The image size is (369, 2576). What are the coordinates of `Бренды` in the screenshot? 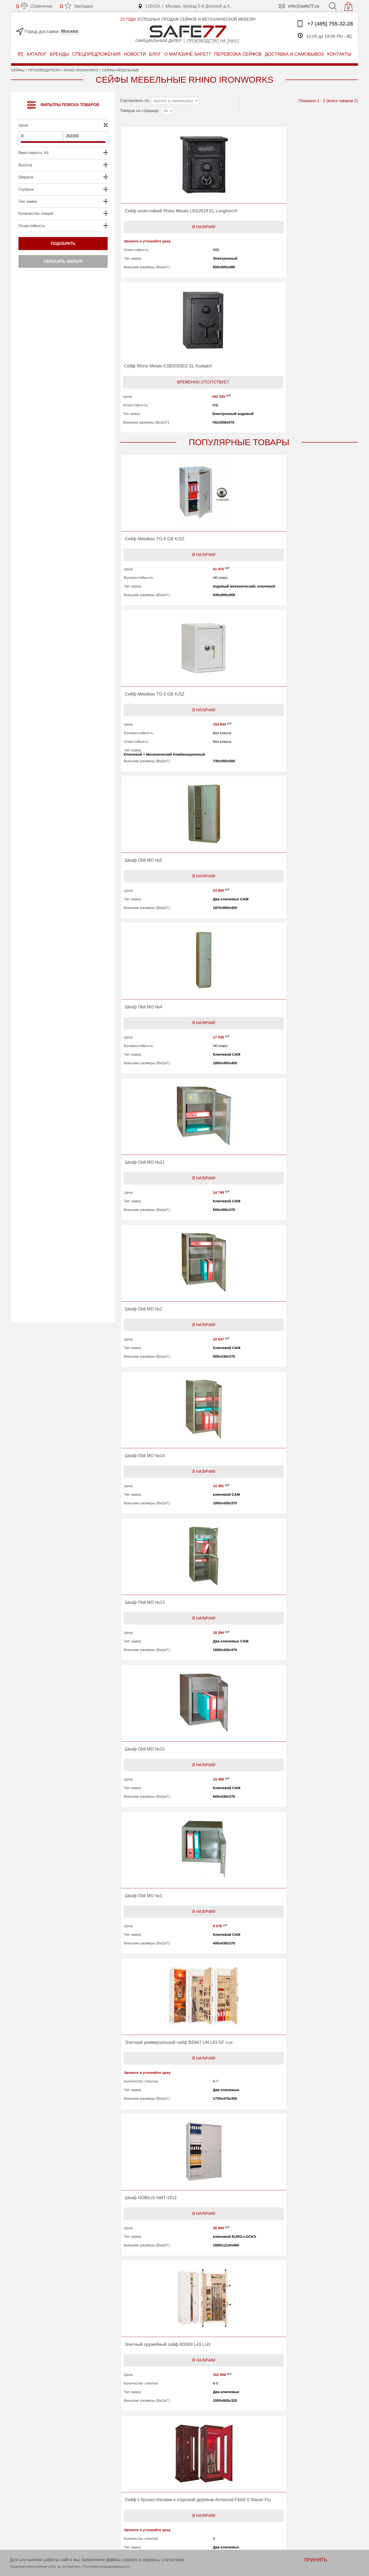 It's located at (59, 54).